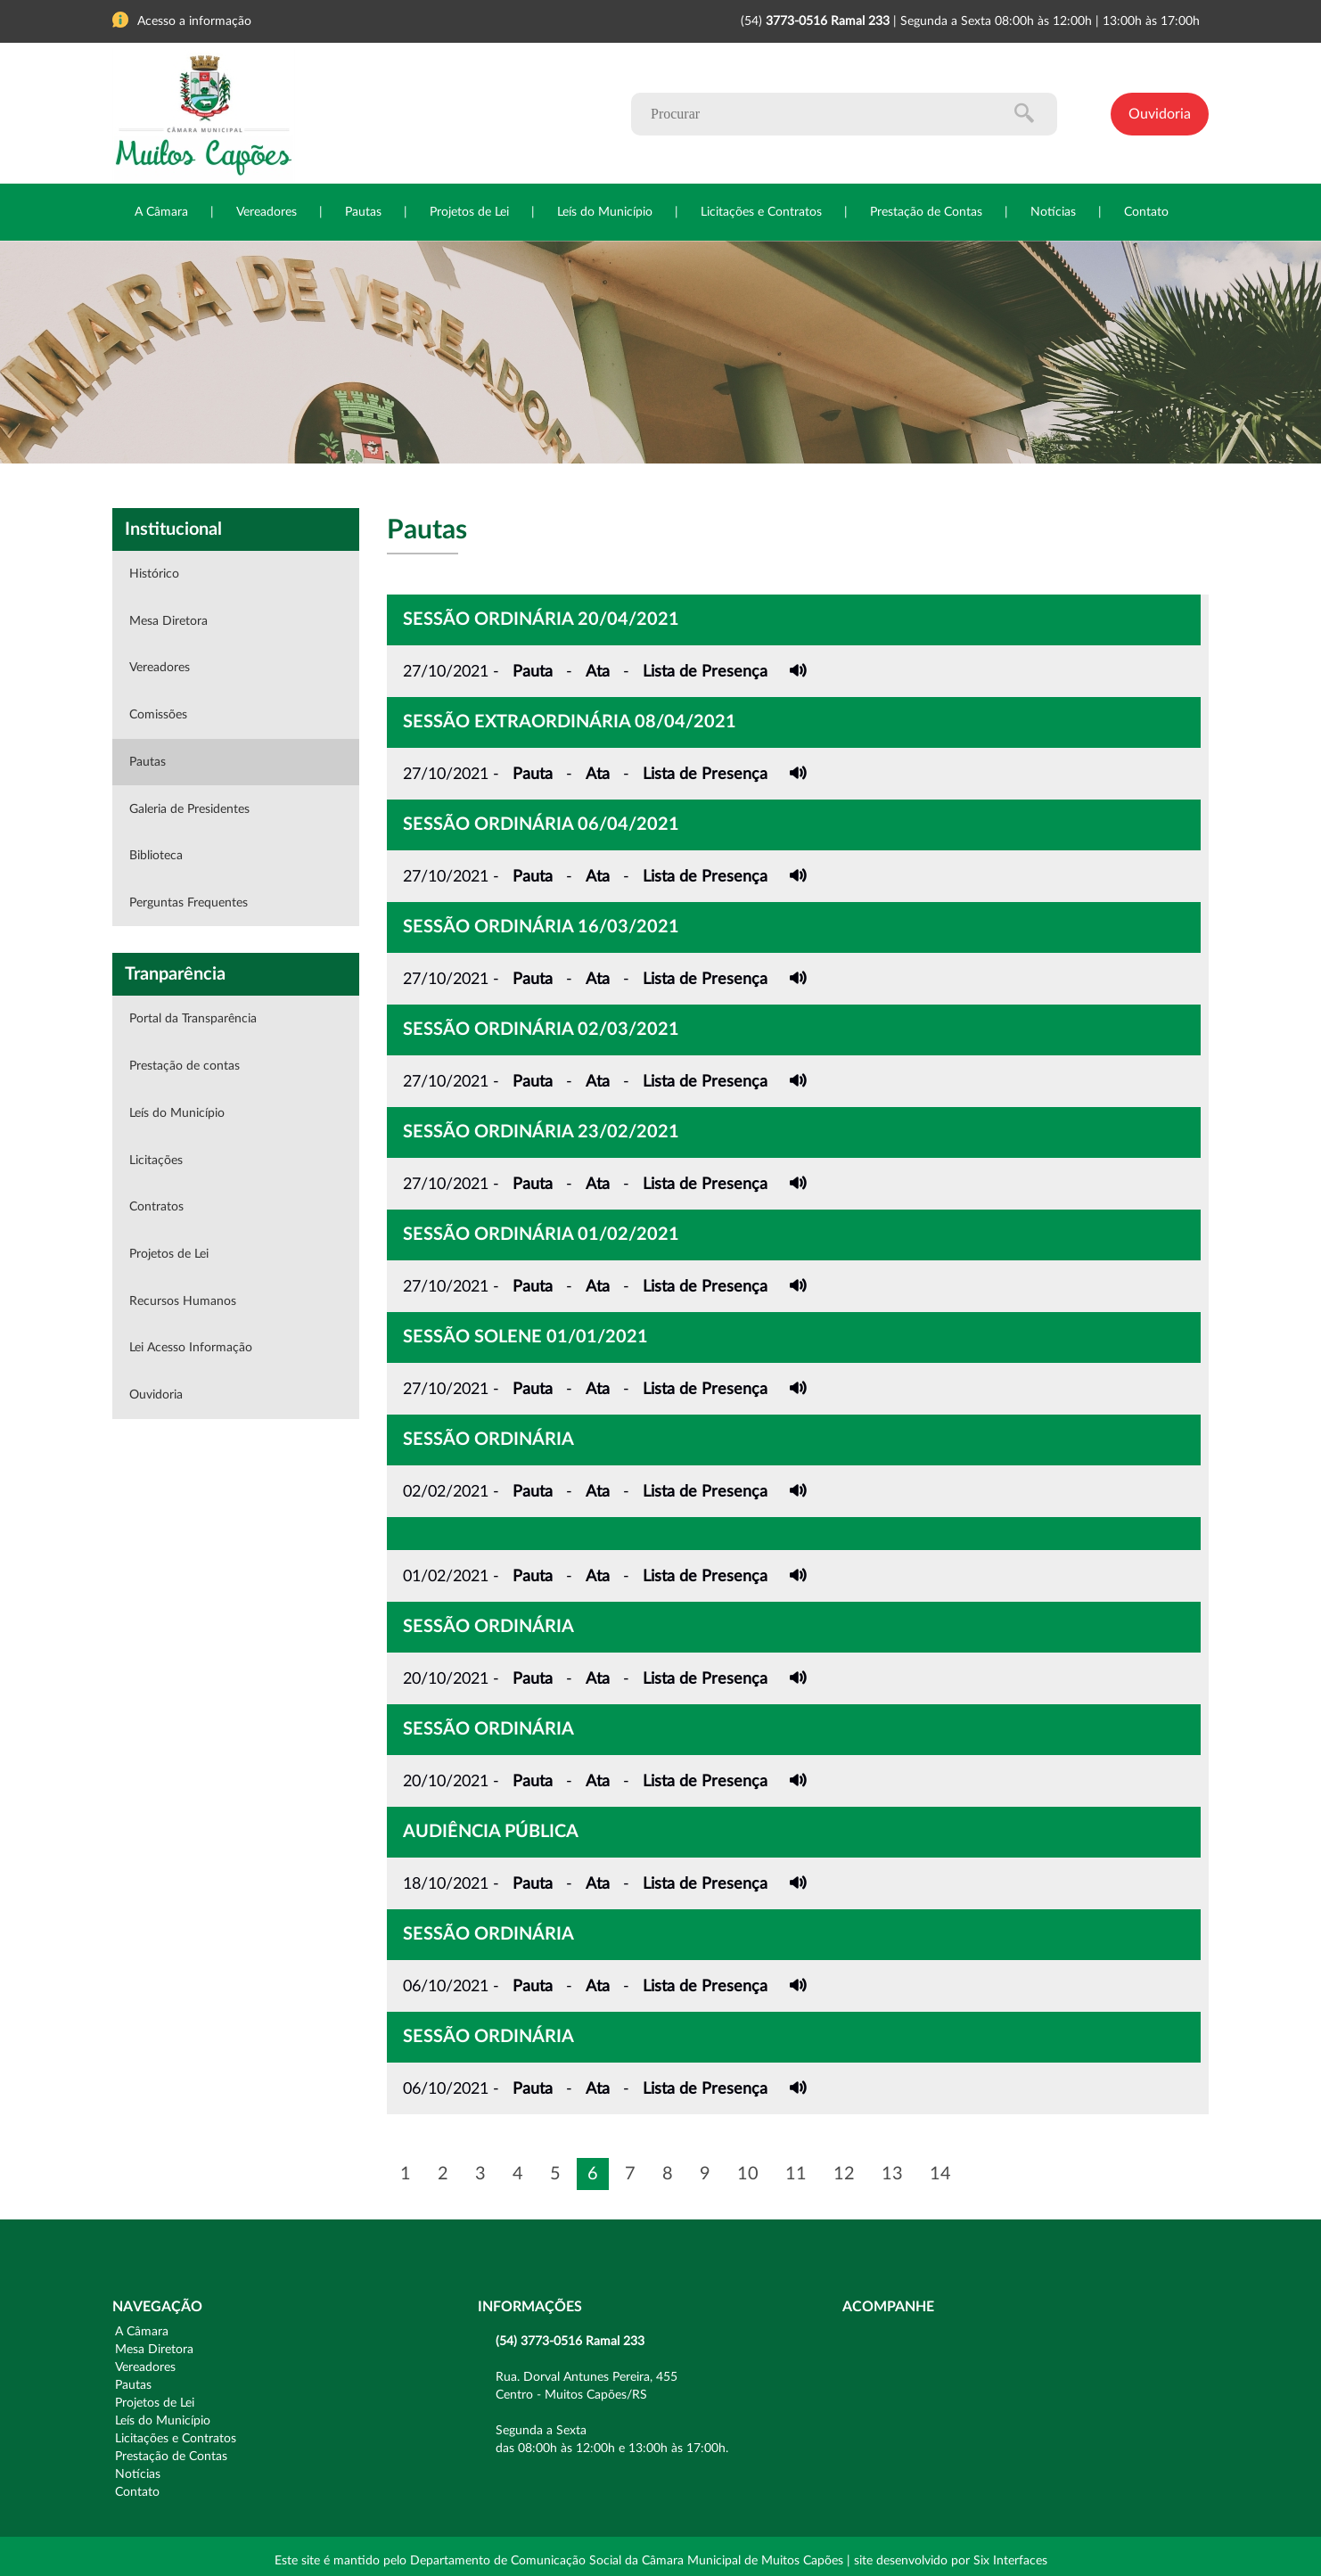 The width and height of the screenshot is (1321, 2576). I want to click on Contato, so click(1146, 212).